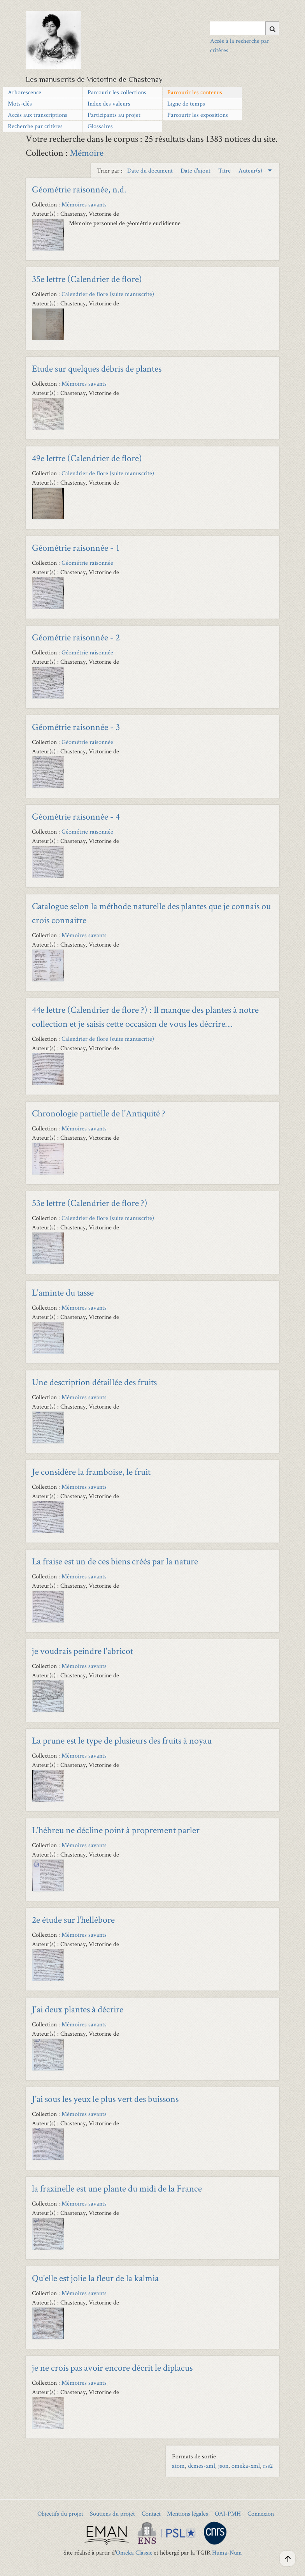 The image size is (305, 2576). Describe the element at coordinates (223, 2465) in the screenshot. I see `json` at that location.